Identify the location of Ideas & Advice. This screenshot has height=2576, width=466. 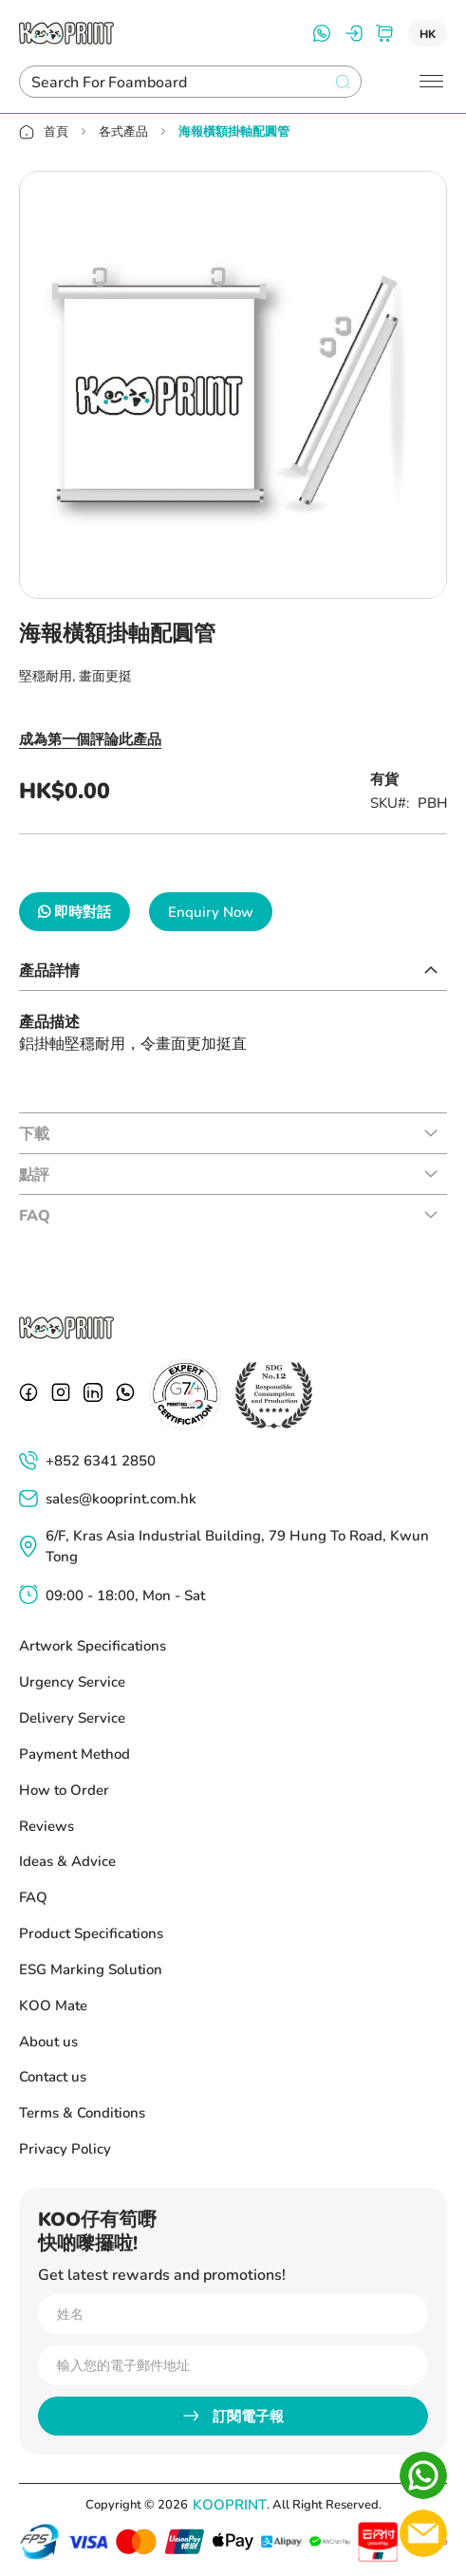
(67, 1860).